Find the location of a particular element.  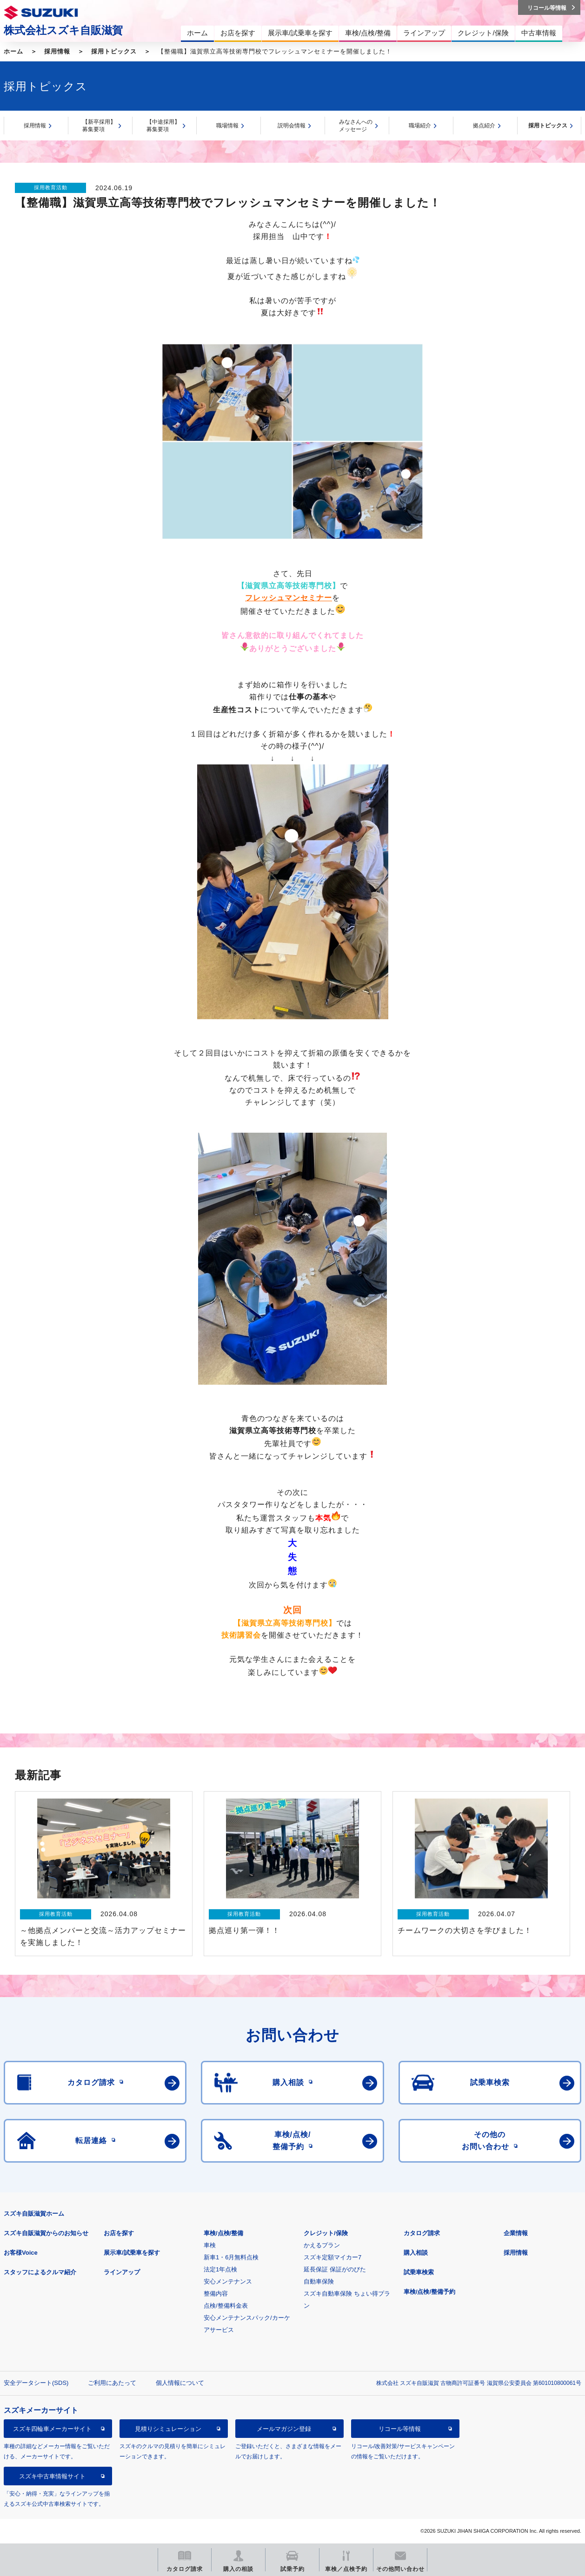

職場情報 is located at coordinates (227, 125).